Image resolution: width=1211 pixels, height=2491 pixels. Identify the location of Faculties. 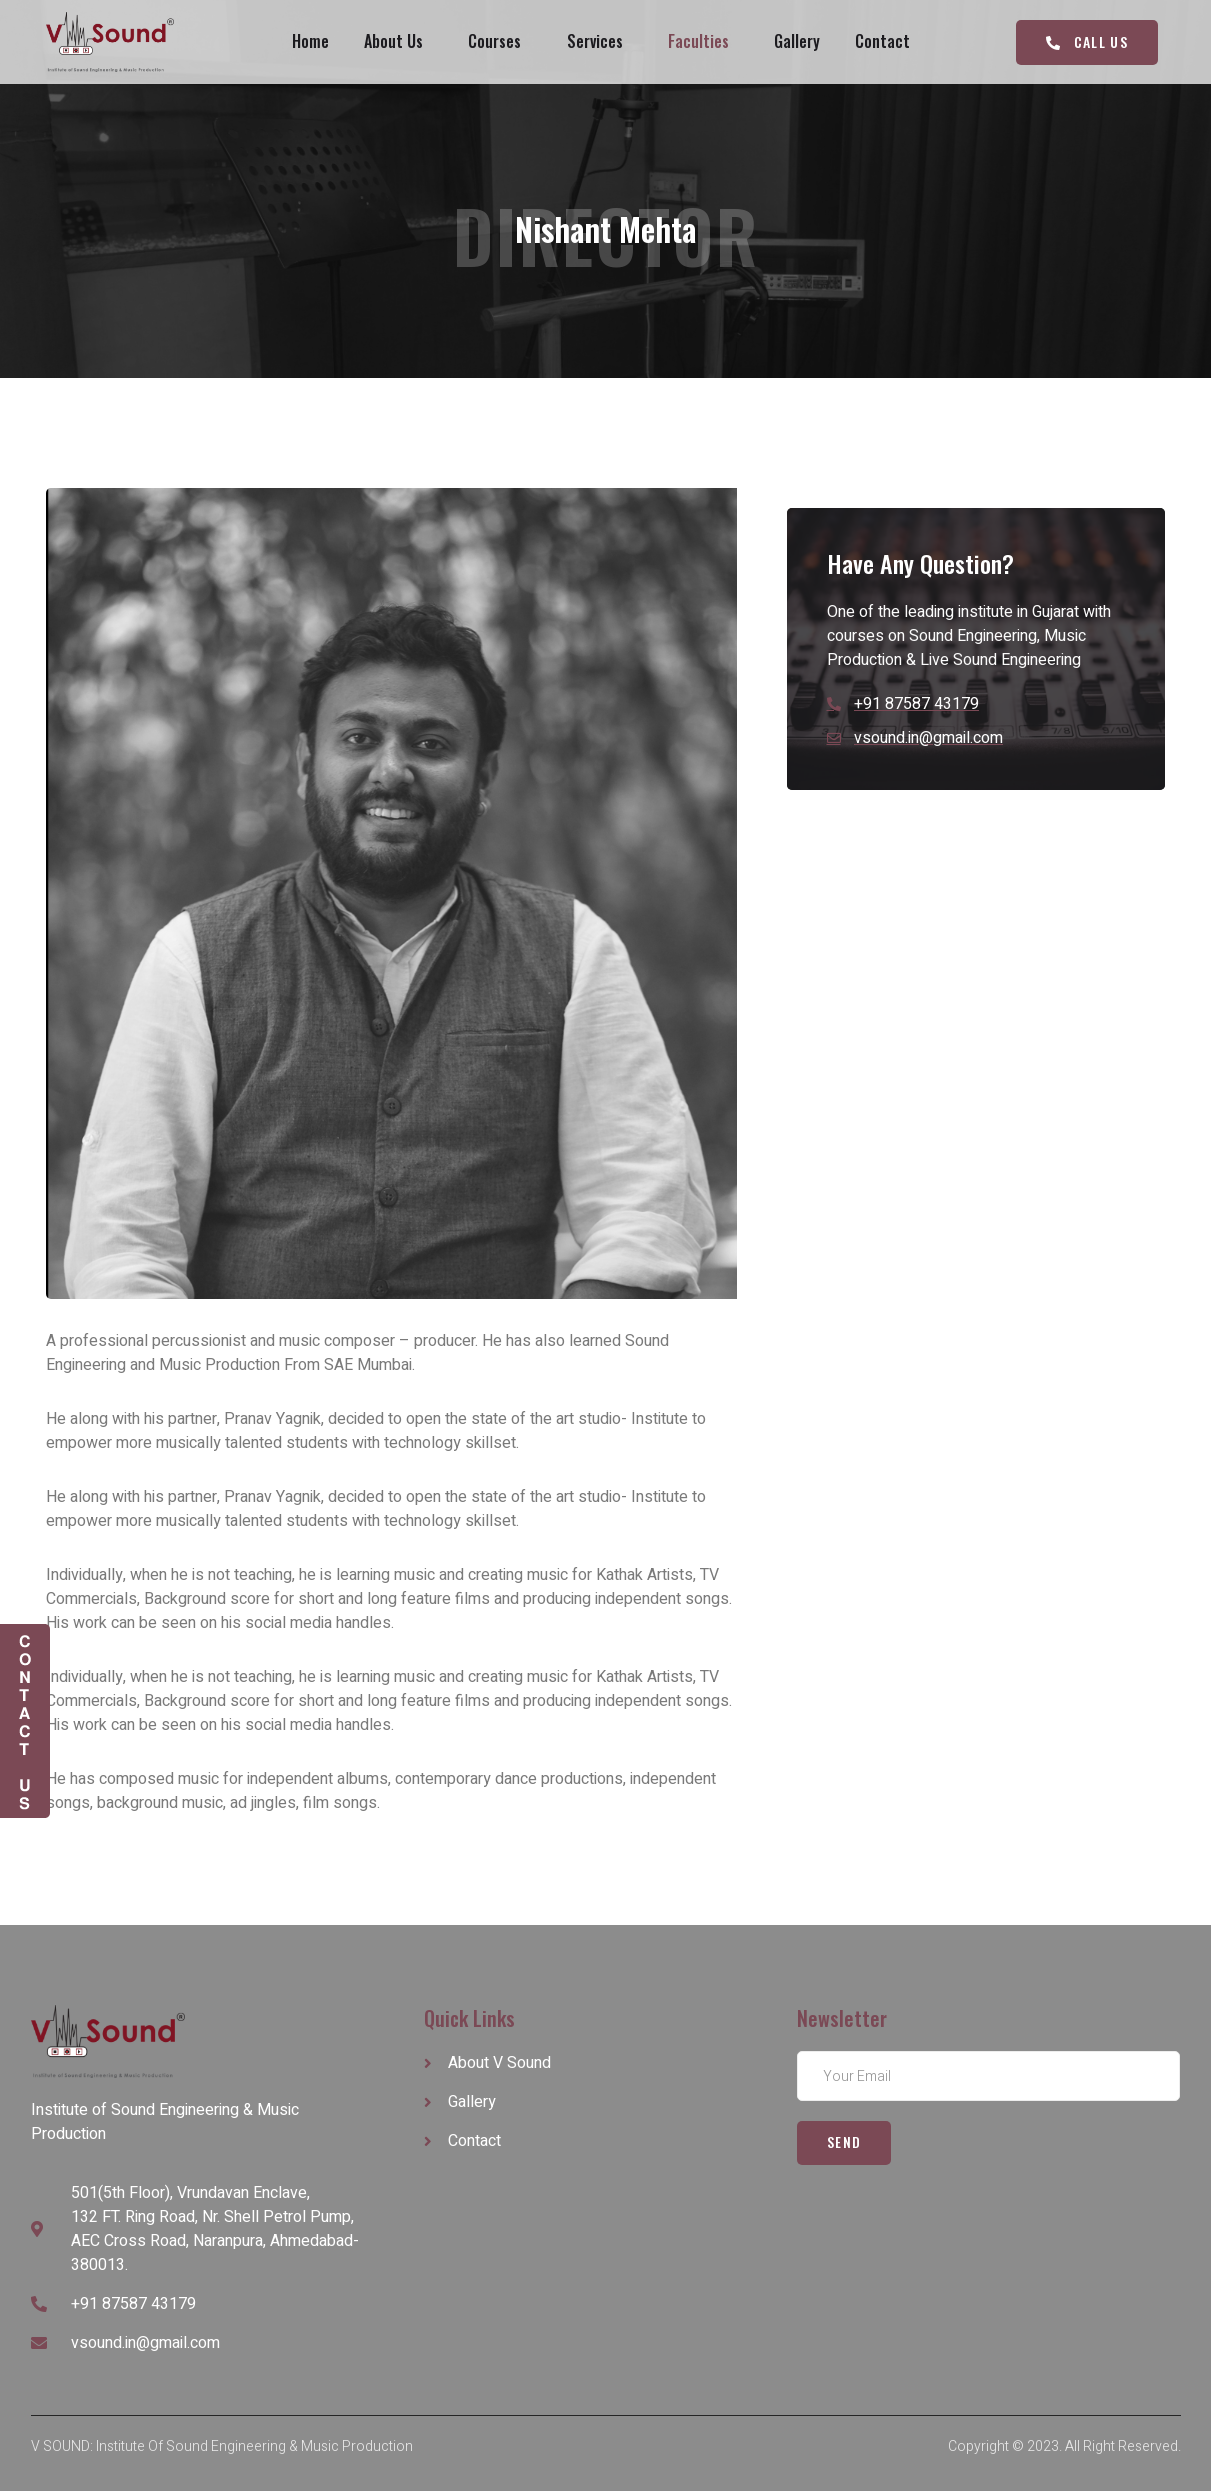
(699, 42).